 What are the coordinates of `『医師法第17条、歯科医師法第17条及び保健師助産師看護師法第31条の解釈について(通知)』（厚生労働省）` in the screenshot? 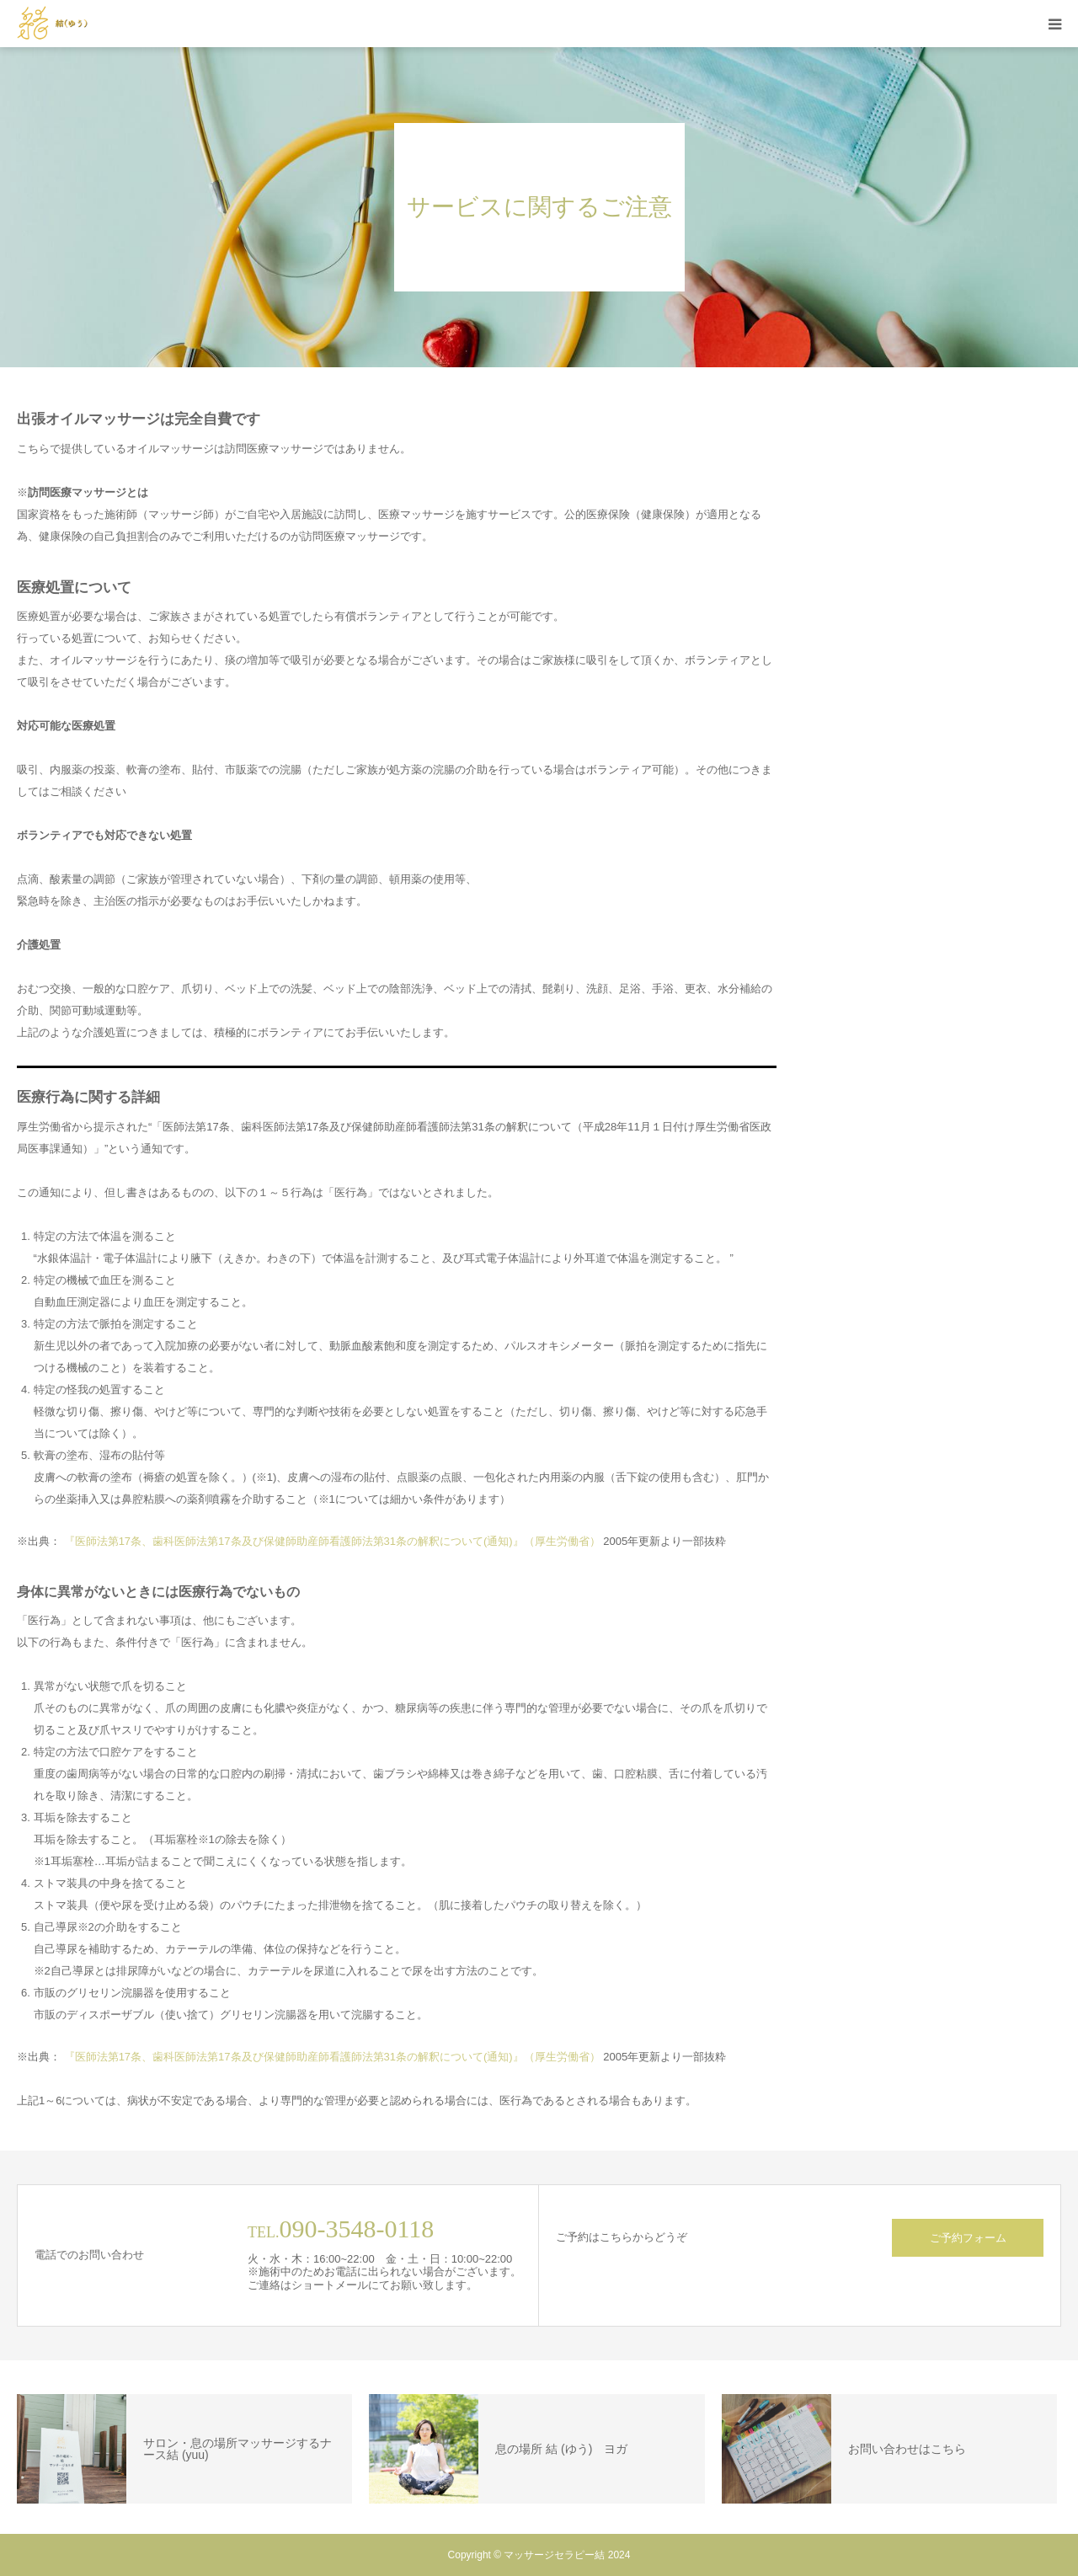 It's located at (332, 1541).